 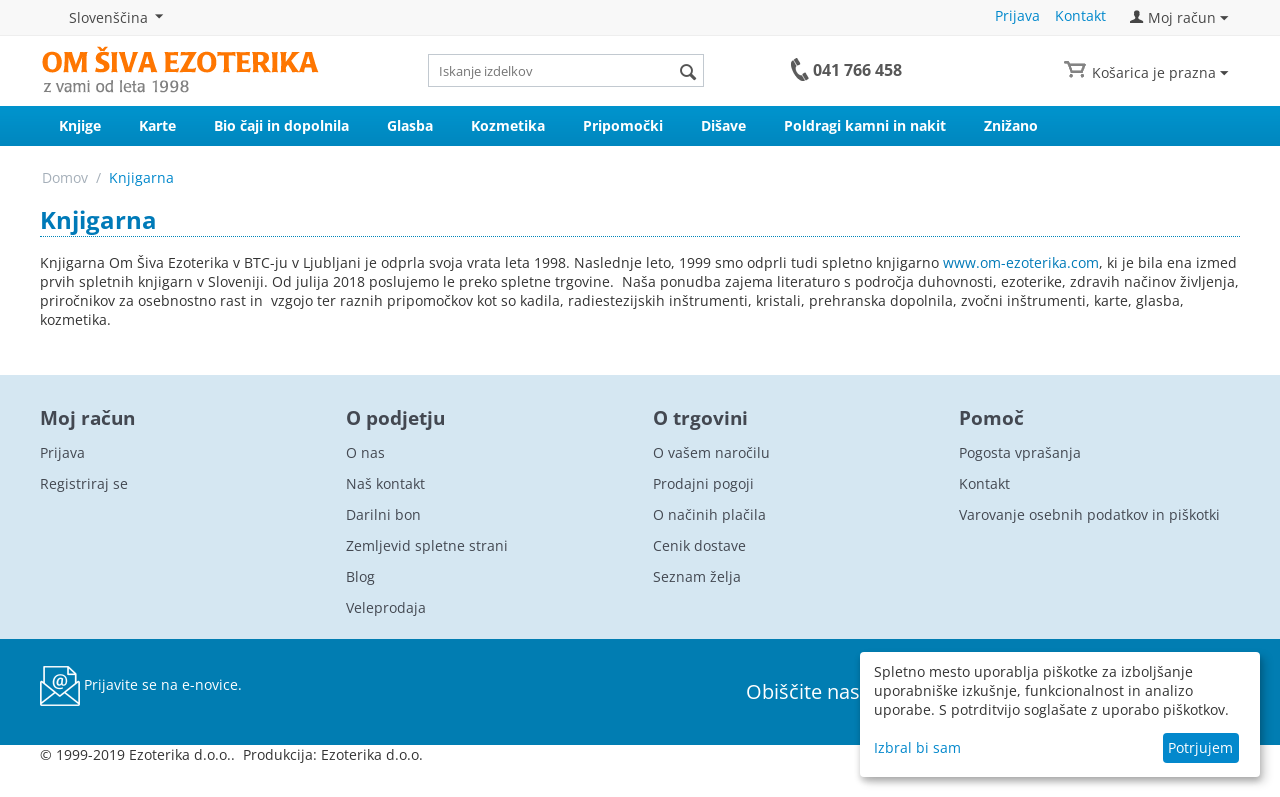 What do you see at coordinates (385, 483) in the screenshot?
I see `Naš kontakt` at bounding box center [385, 483].